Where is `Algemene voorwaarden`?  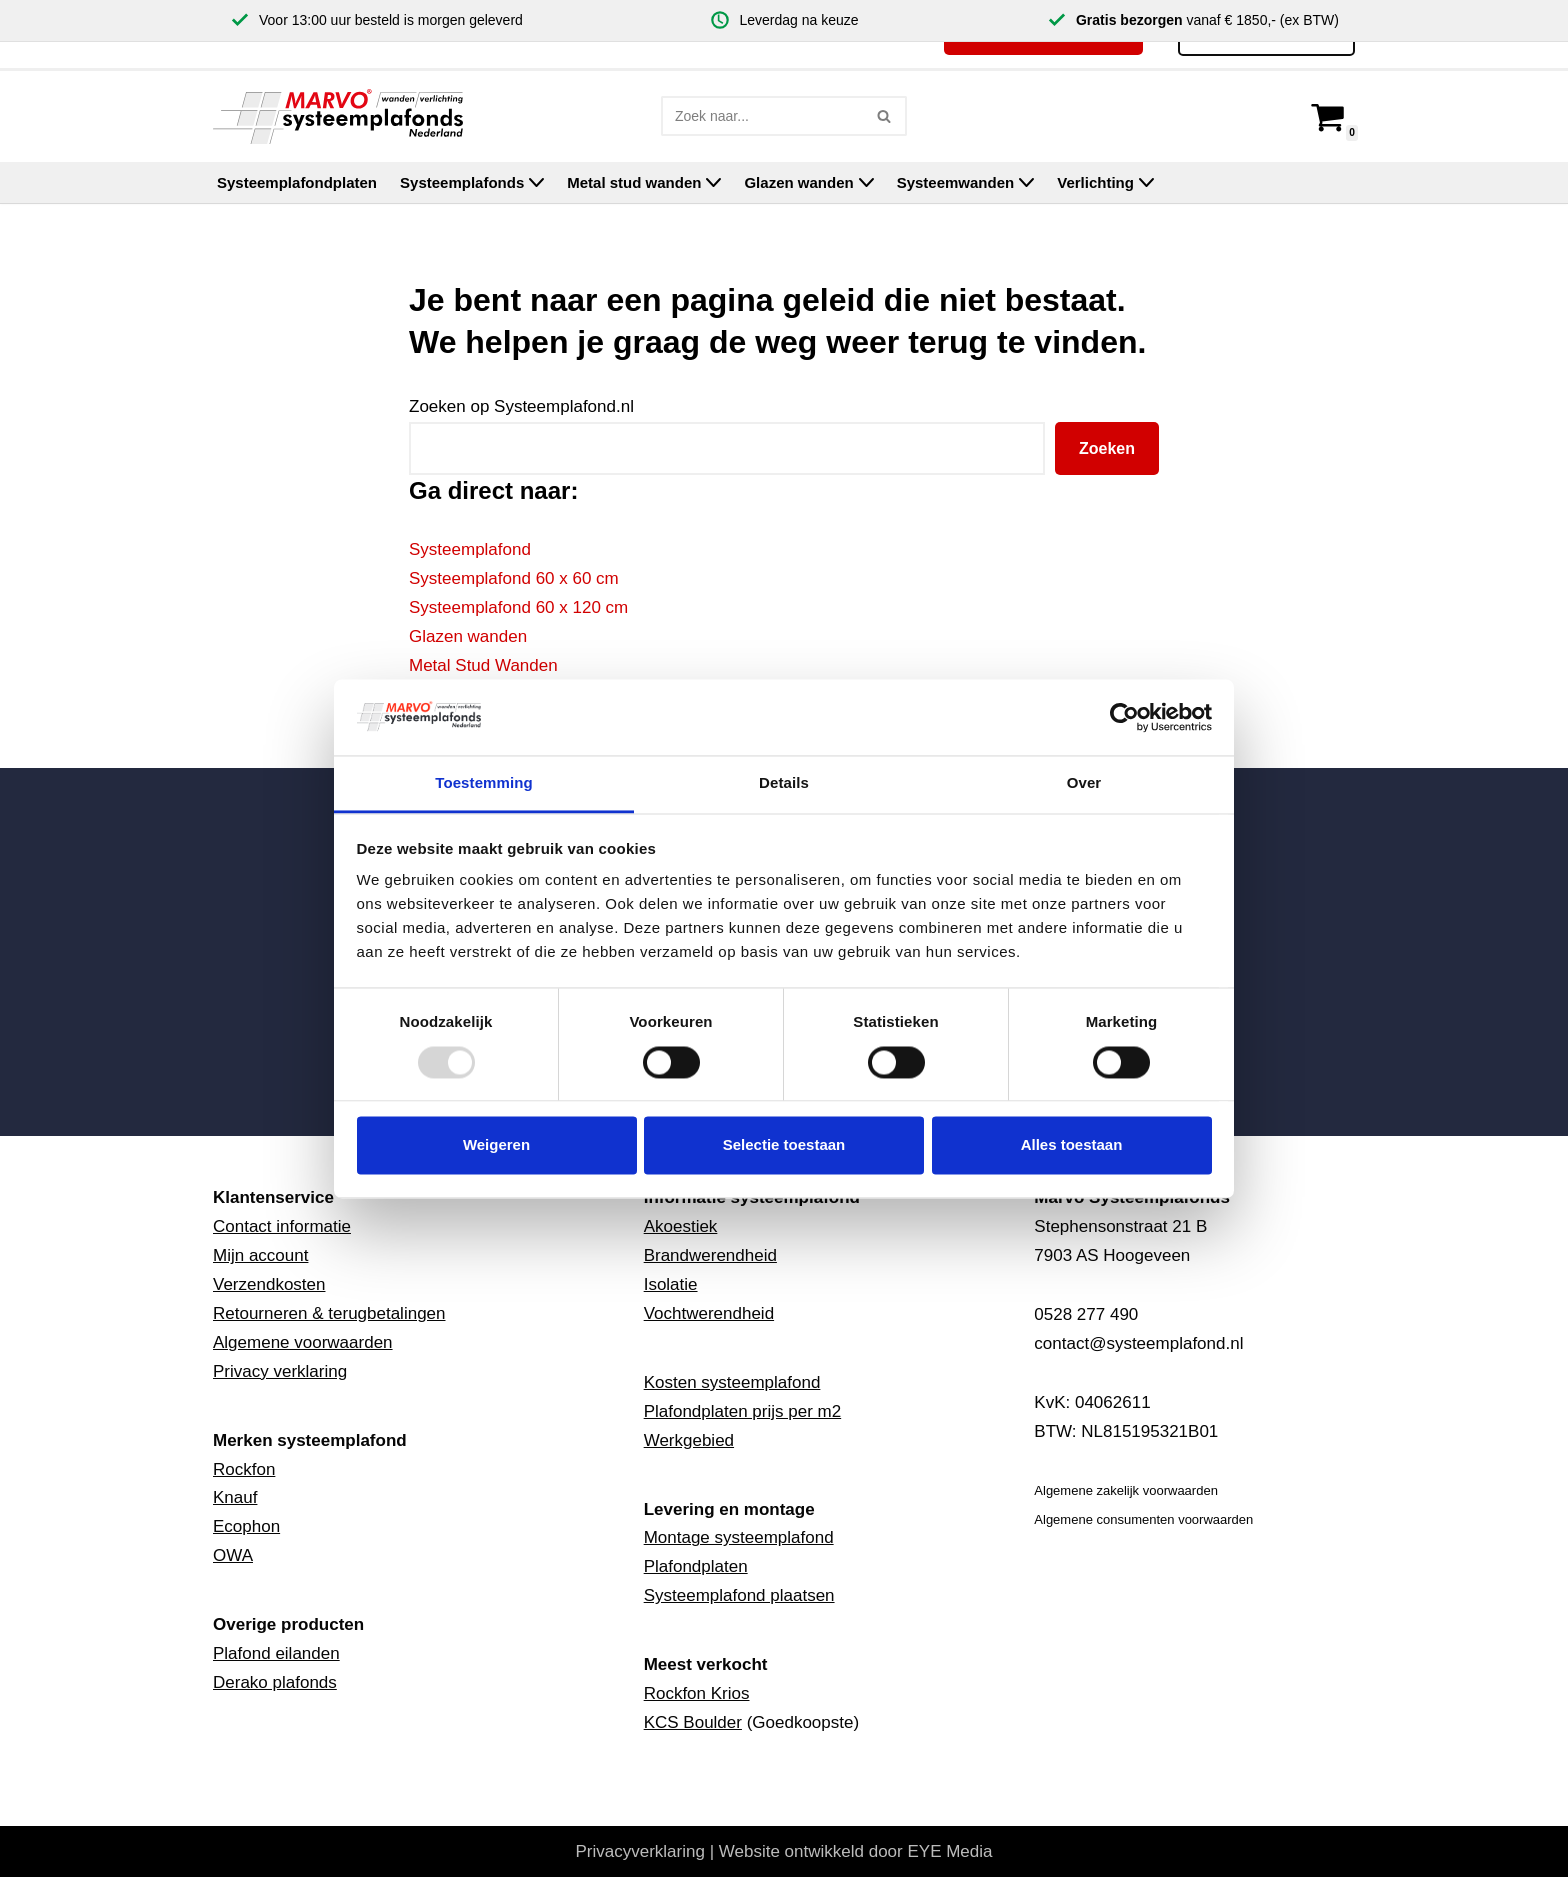 Algemene voorwaarden is located at coordinates (303, 1342).